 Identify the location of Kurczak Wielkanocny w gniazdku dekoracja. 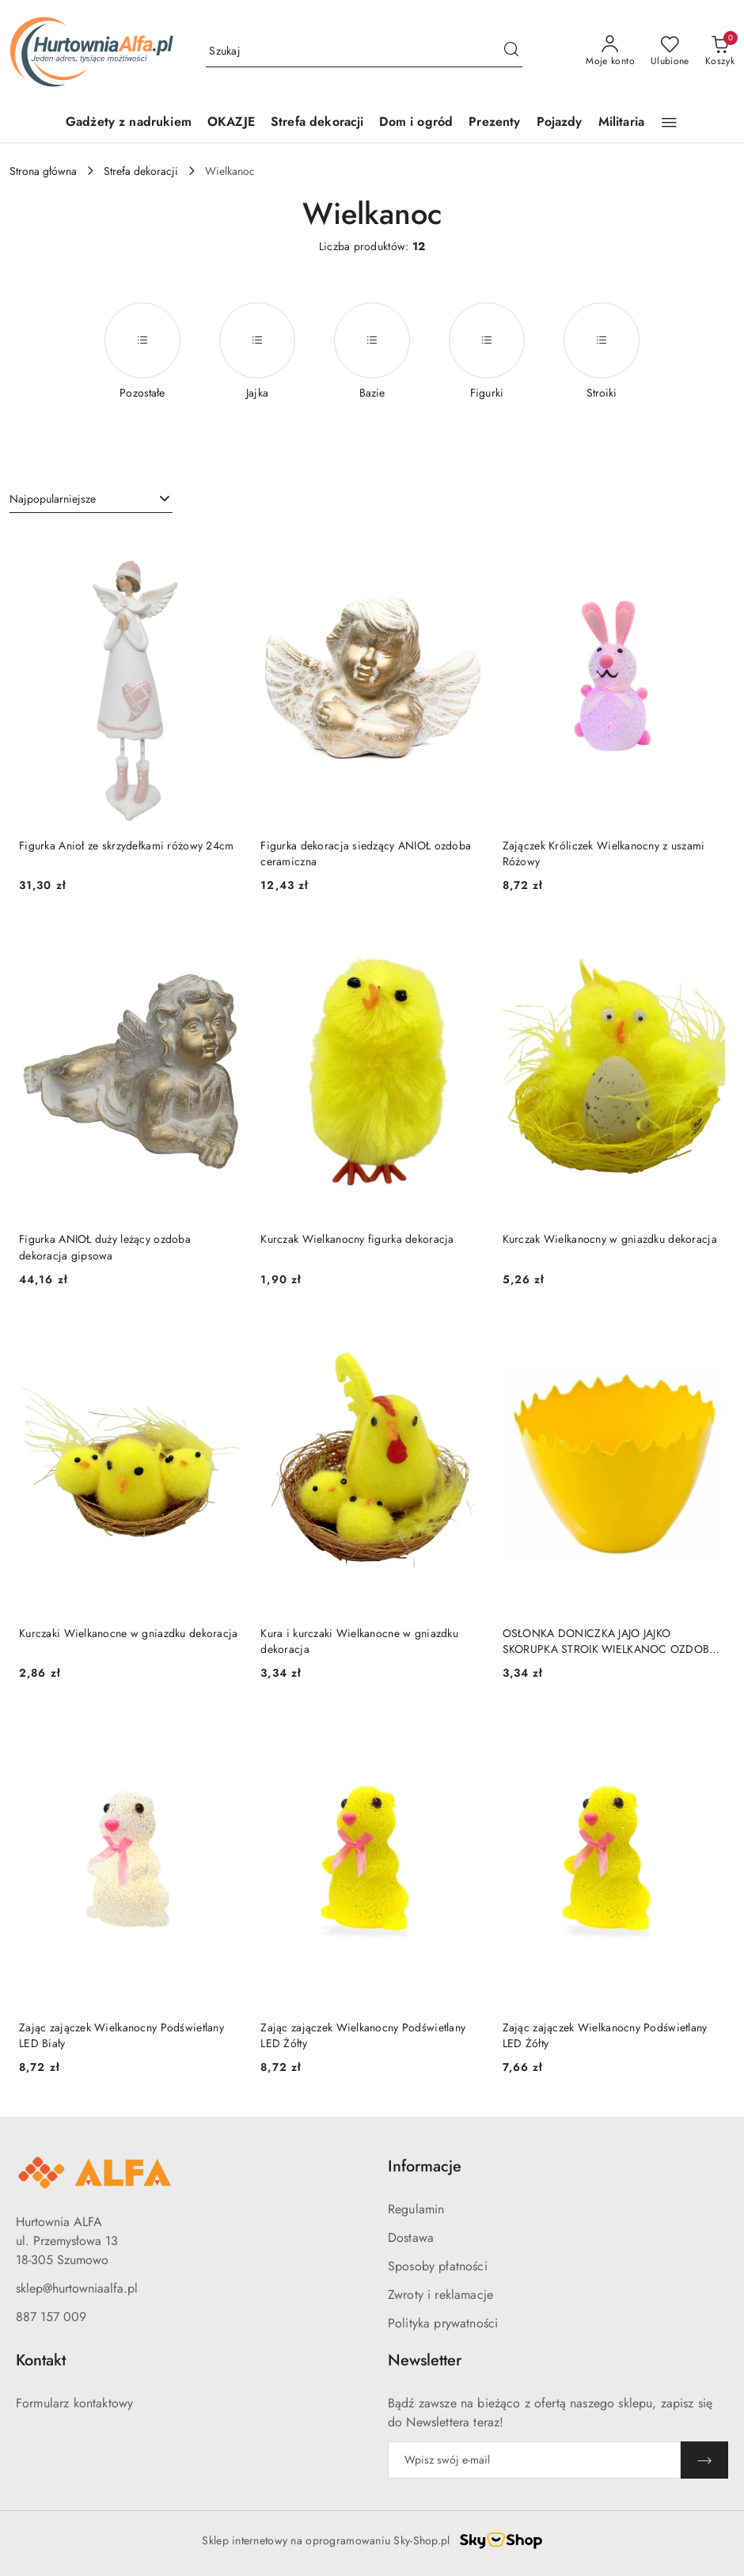
(610, 1239).